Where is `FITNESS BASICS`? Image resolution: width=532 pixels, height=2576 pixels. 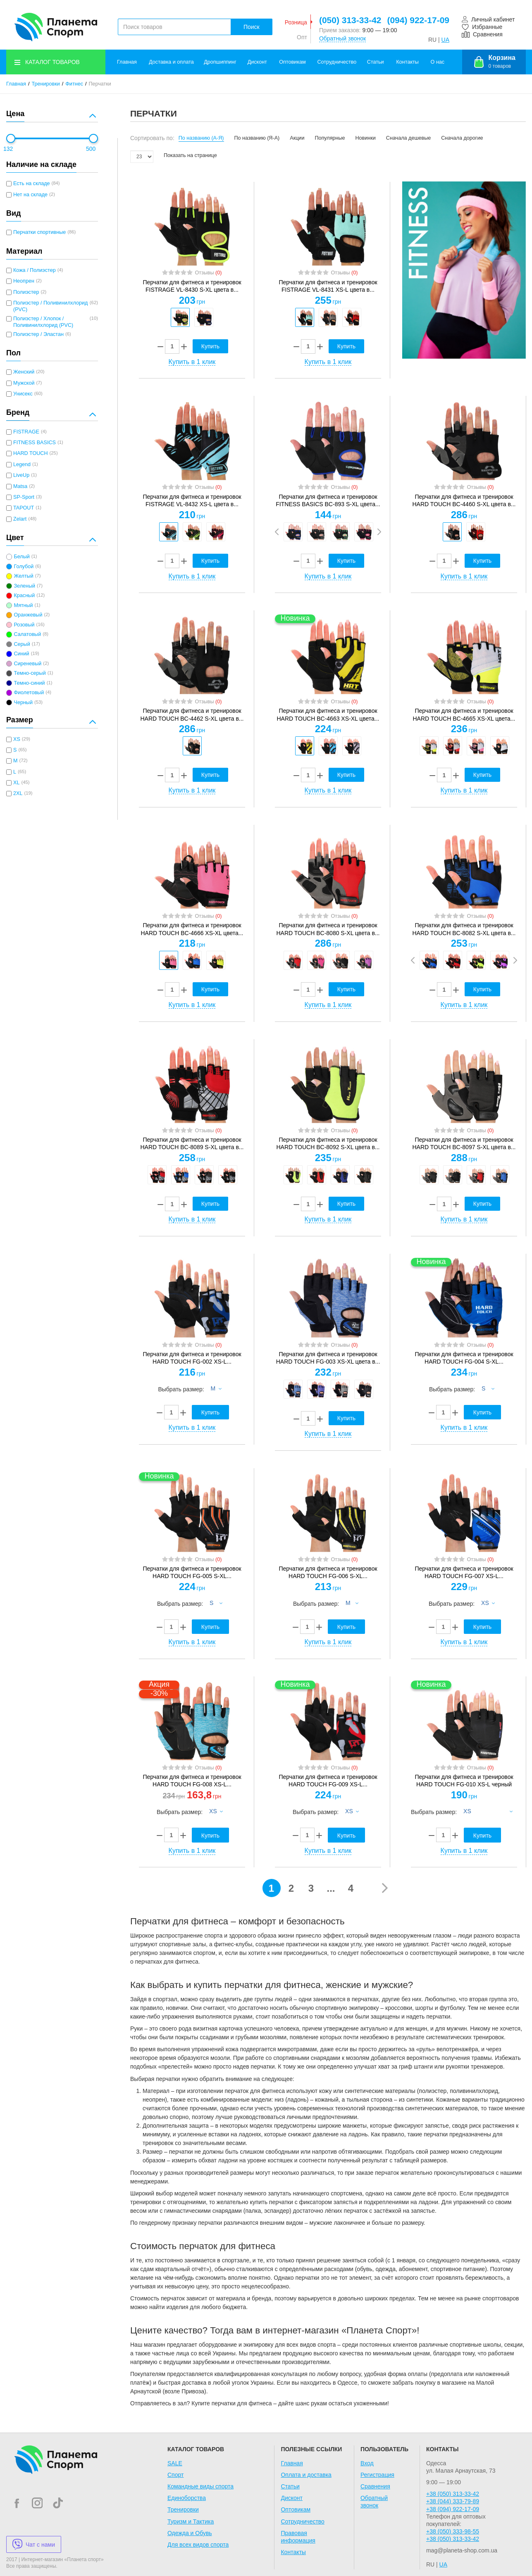 FITNESS BASICS is located at coordinates (34, 442).